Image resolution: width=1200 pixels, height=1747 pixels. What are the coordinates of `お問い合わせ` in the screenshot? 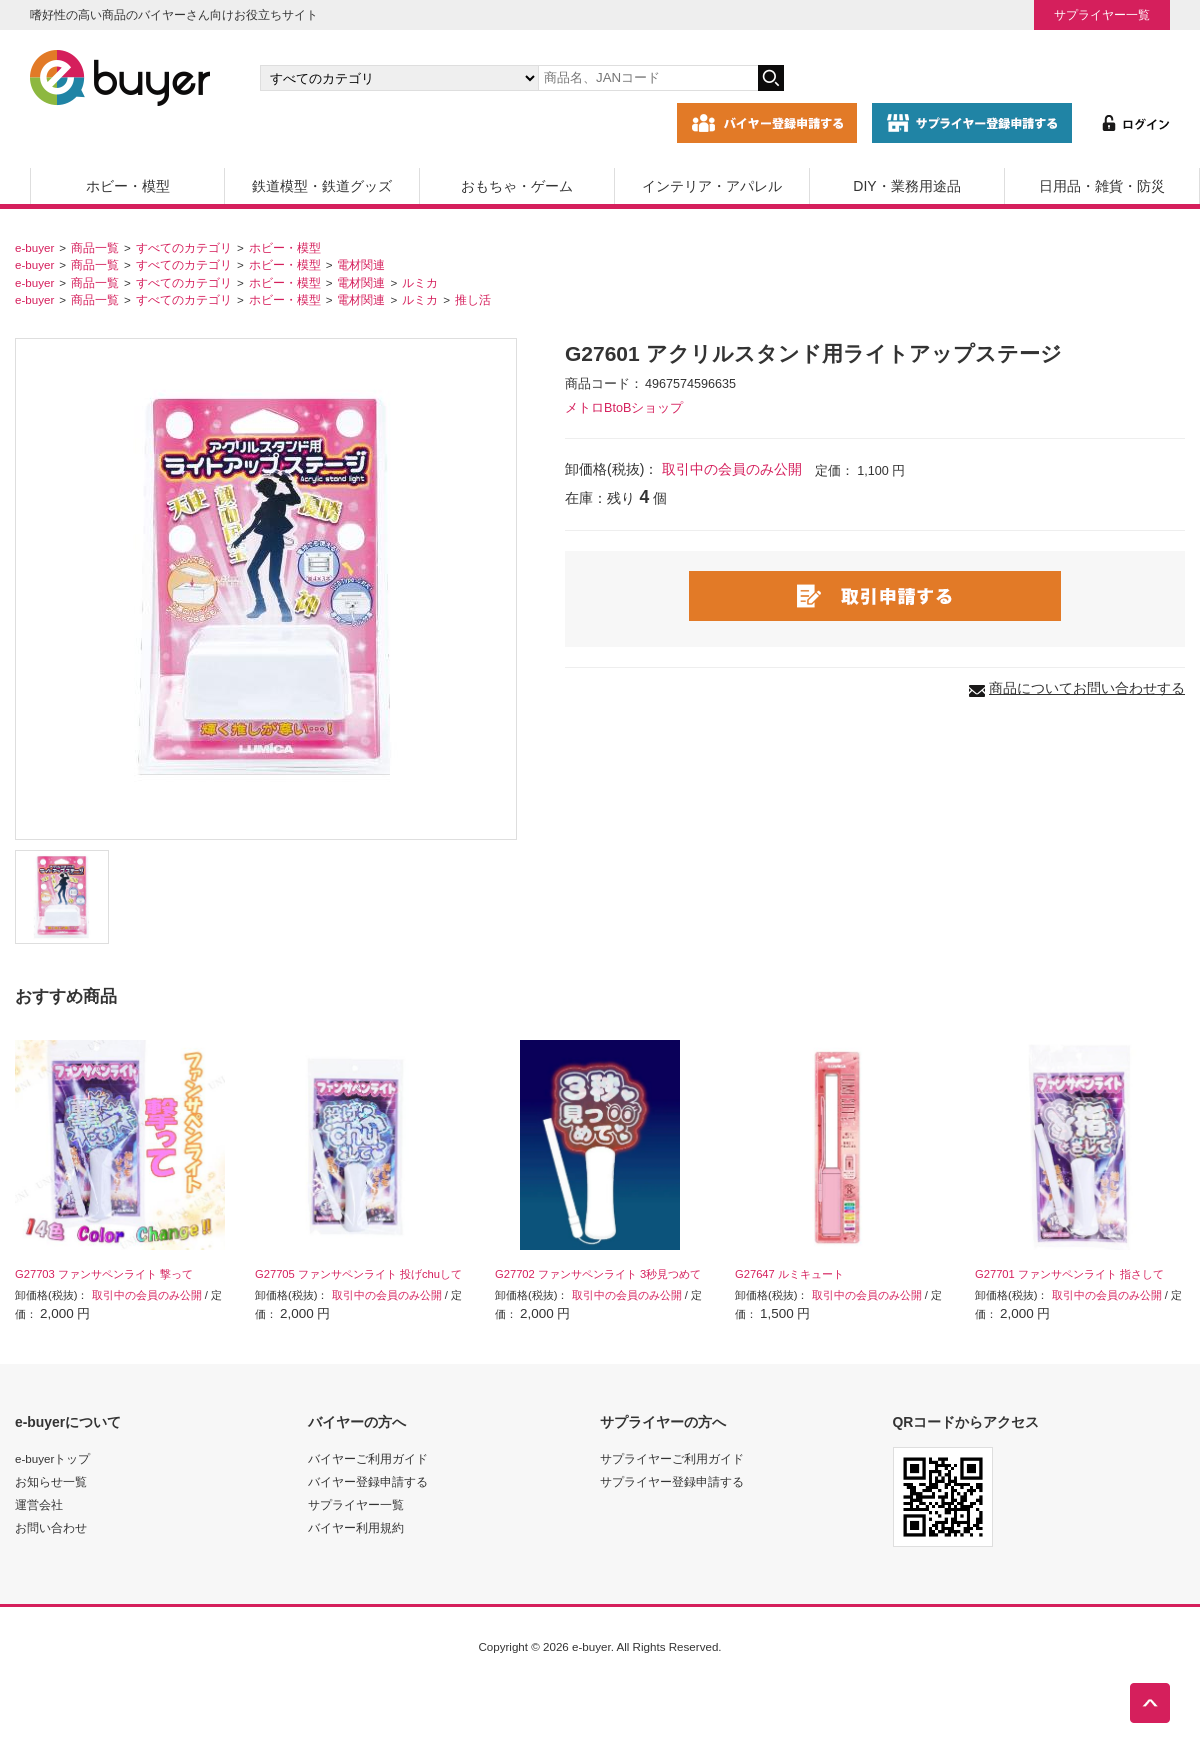 It's located at (51, 1527).